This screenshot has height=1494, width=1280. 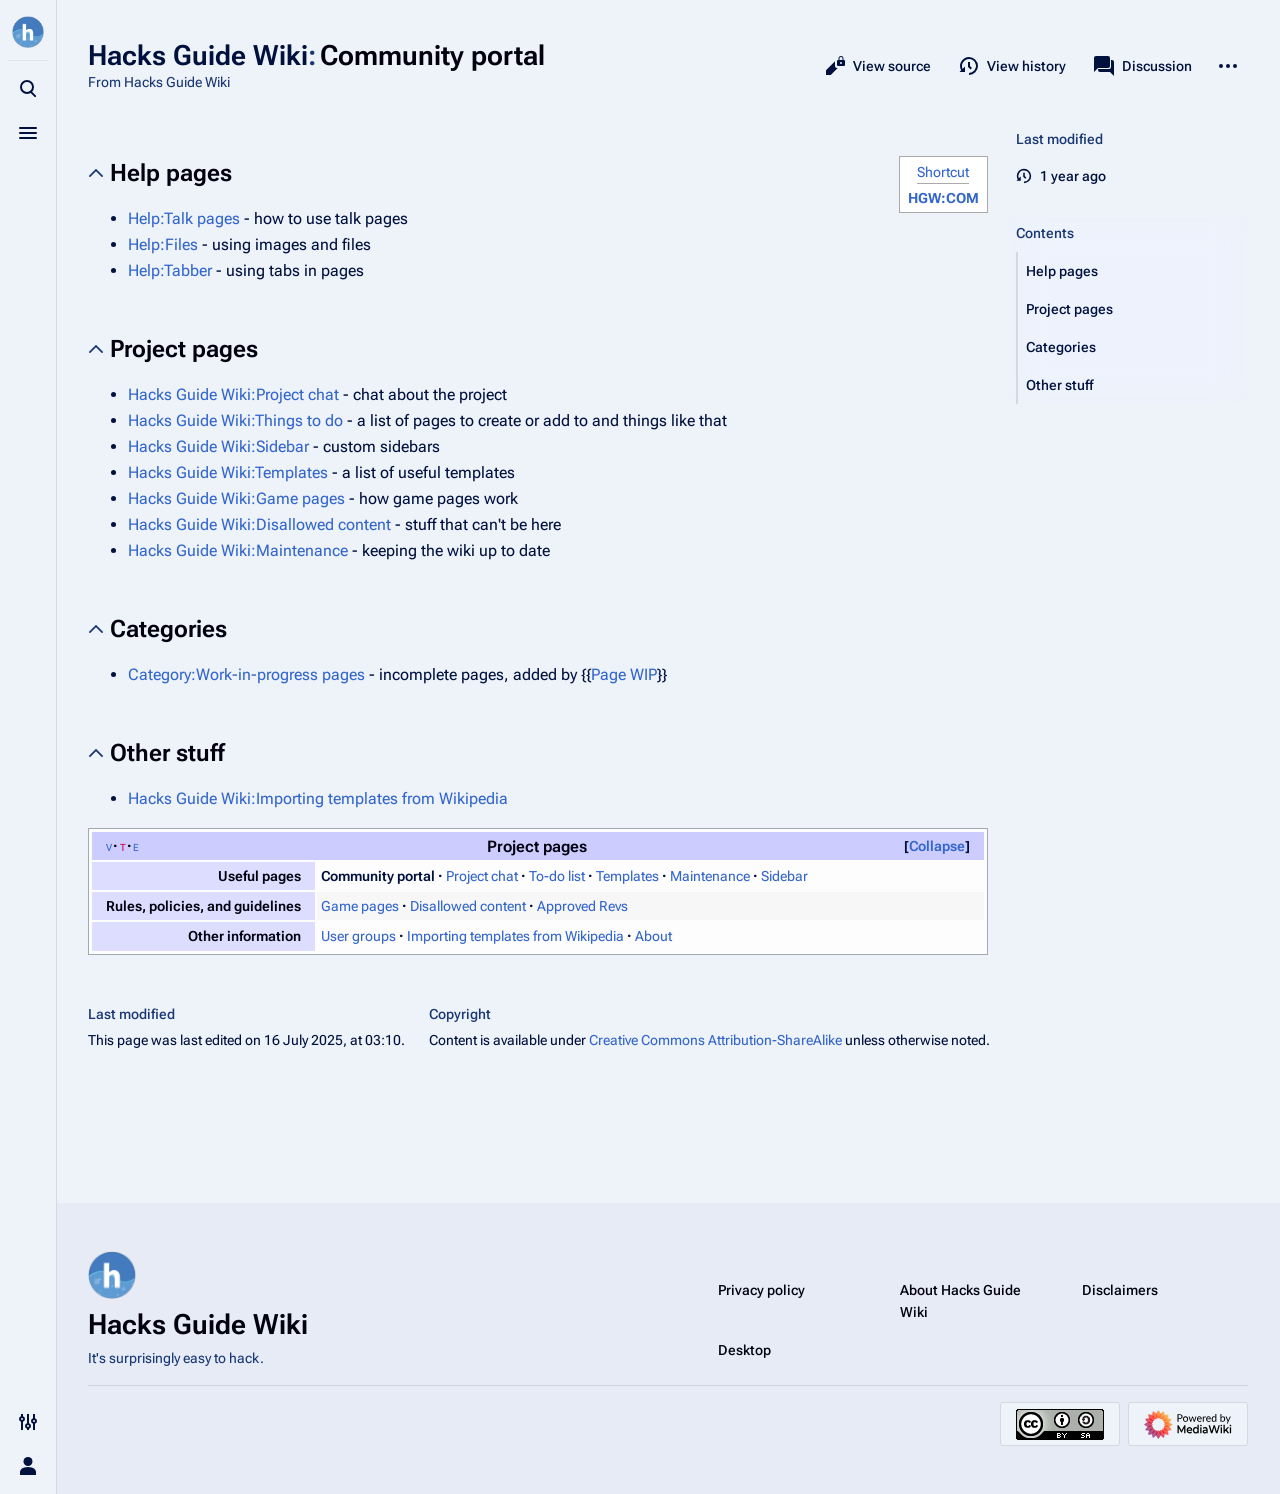 I want to click on Approved Revs, so click(x=582, y=906).